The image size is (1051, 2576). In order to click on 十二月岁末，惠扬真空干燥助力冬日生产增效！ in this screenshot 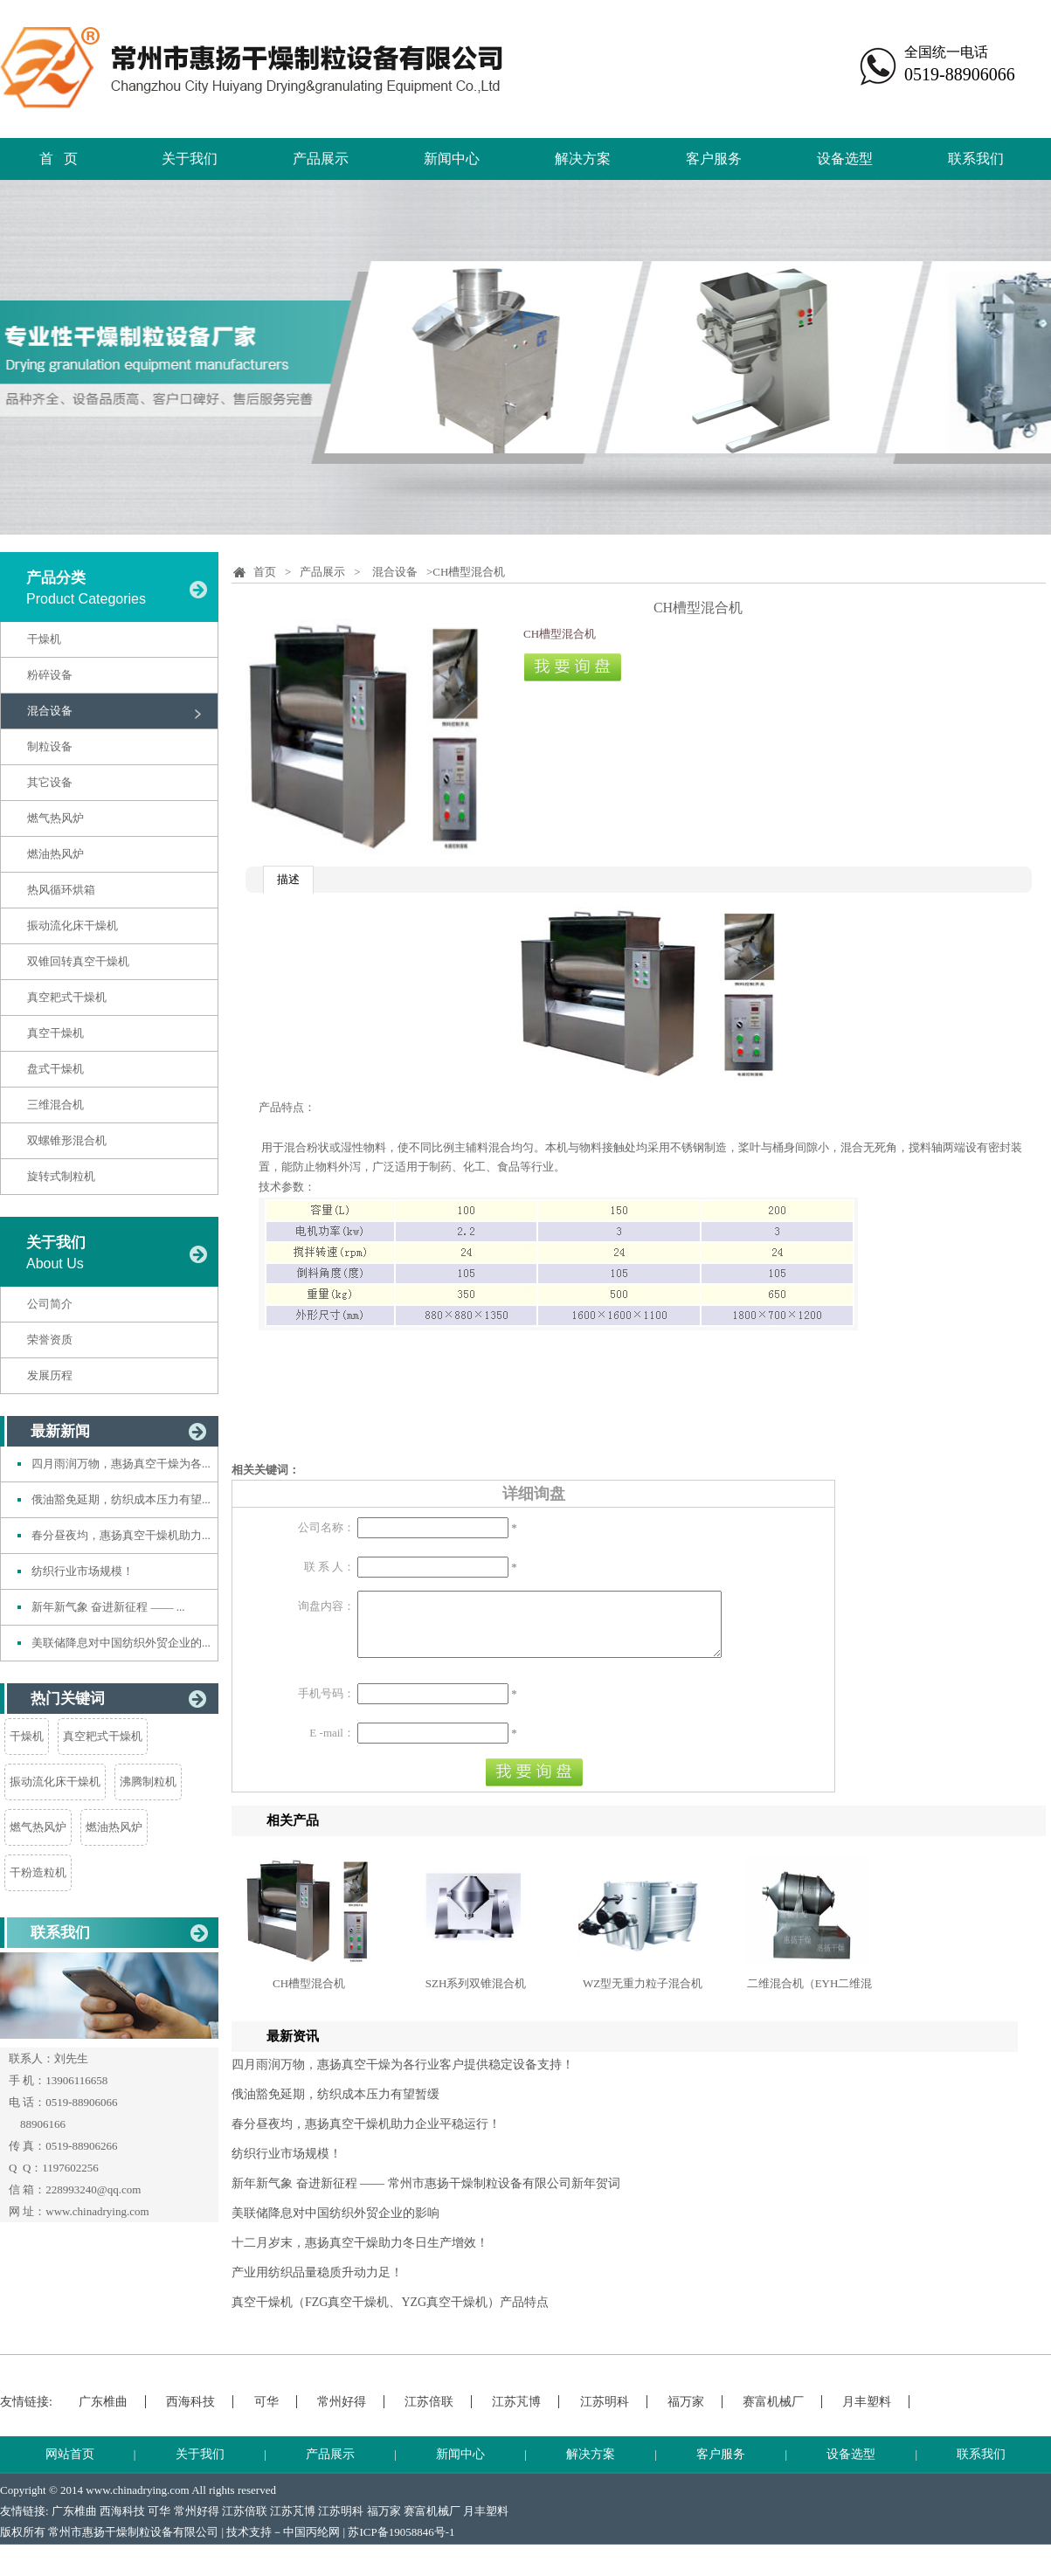, I will do `click(360, 2255)`.